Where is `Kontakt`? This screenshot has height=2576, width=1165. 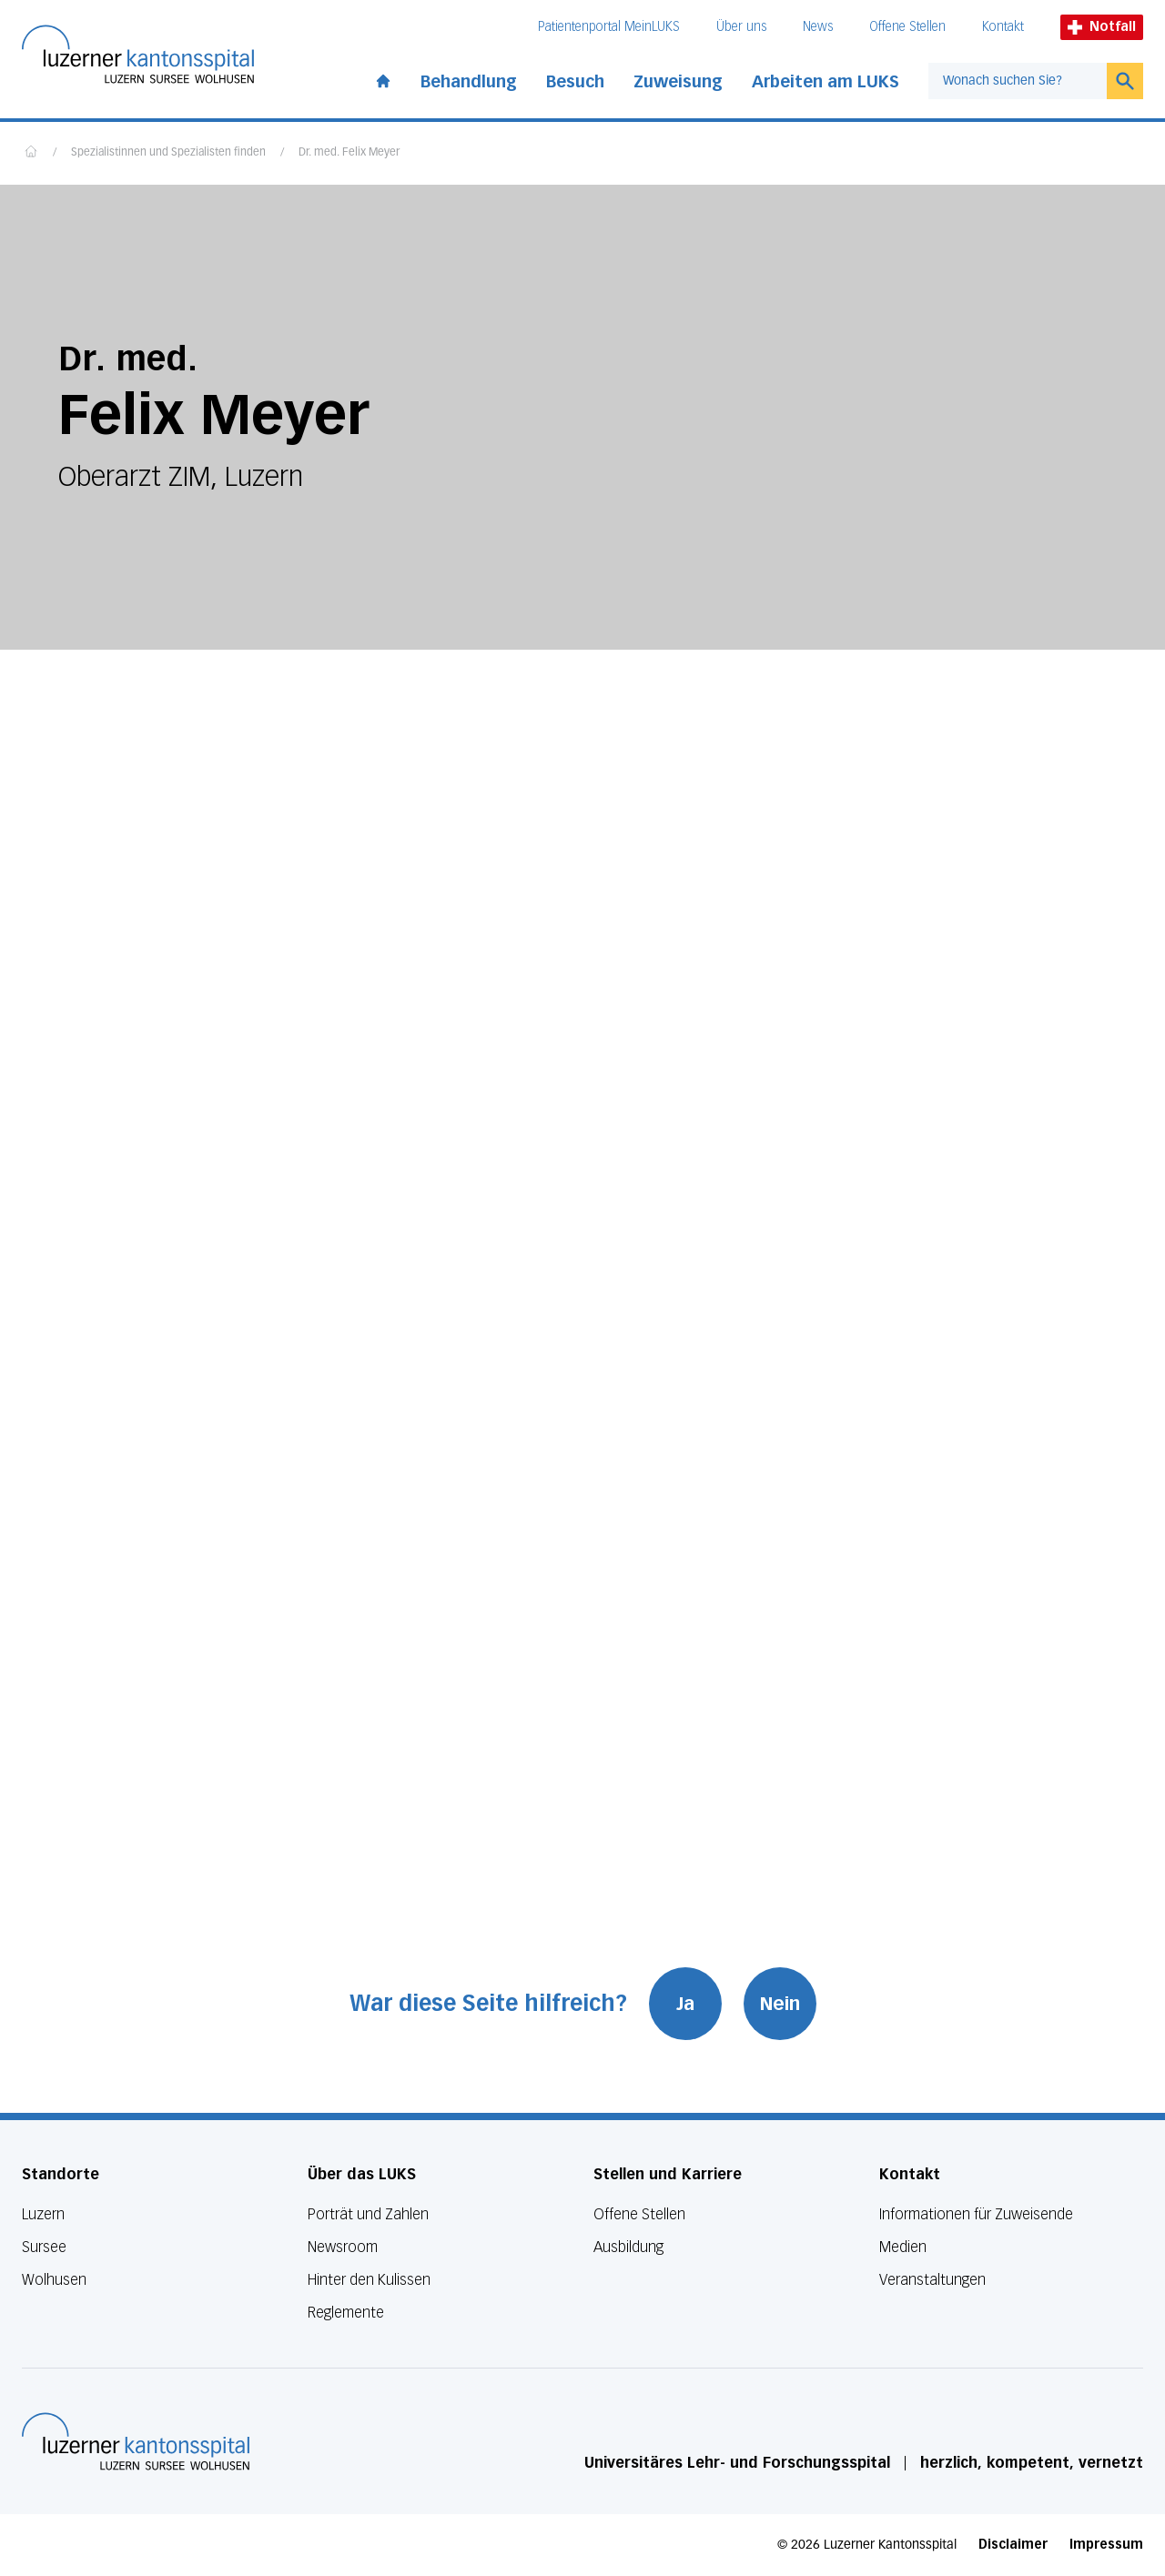 Kontakt is located at coordinates (1003, 27).